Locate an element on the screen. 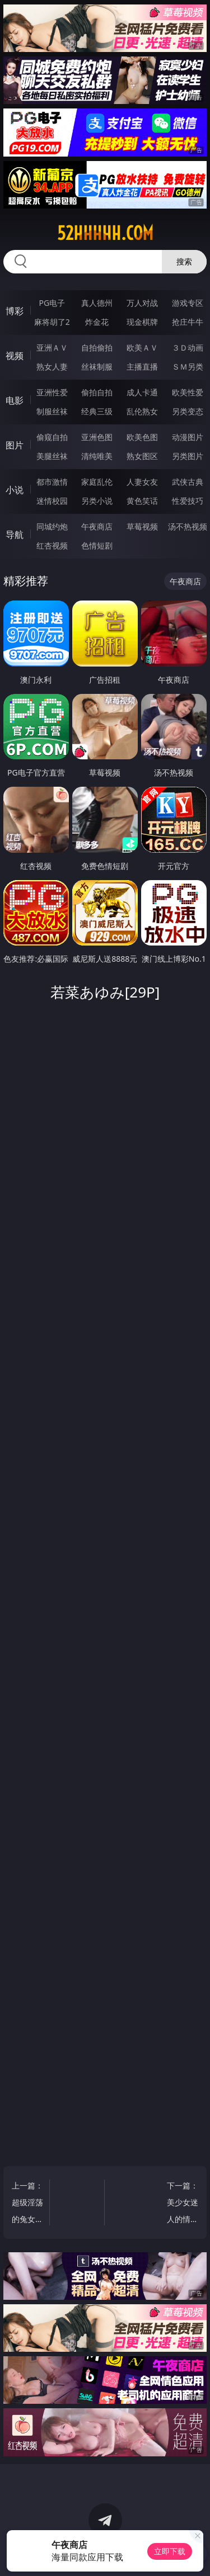 This screenshot has width=210, height=2576. 另类图片 is located at coordinates (187, 456).